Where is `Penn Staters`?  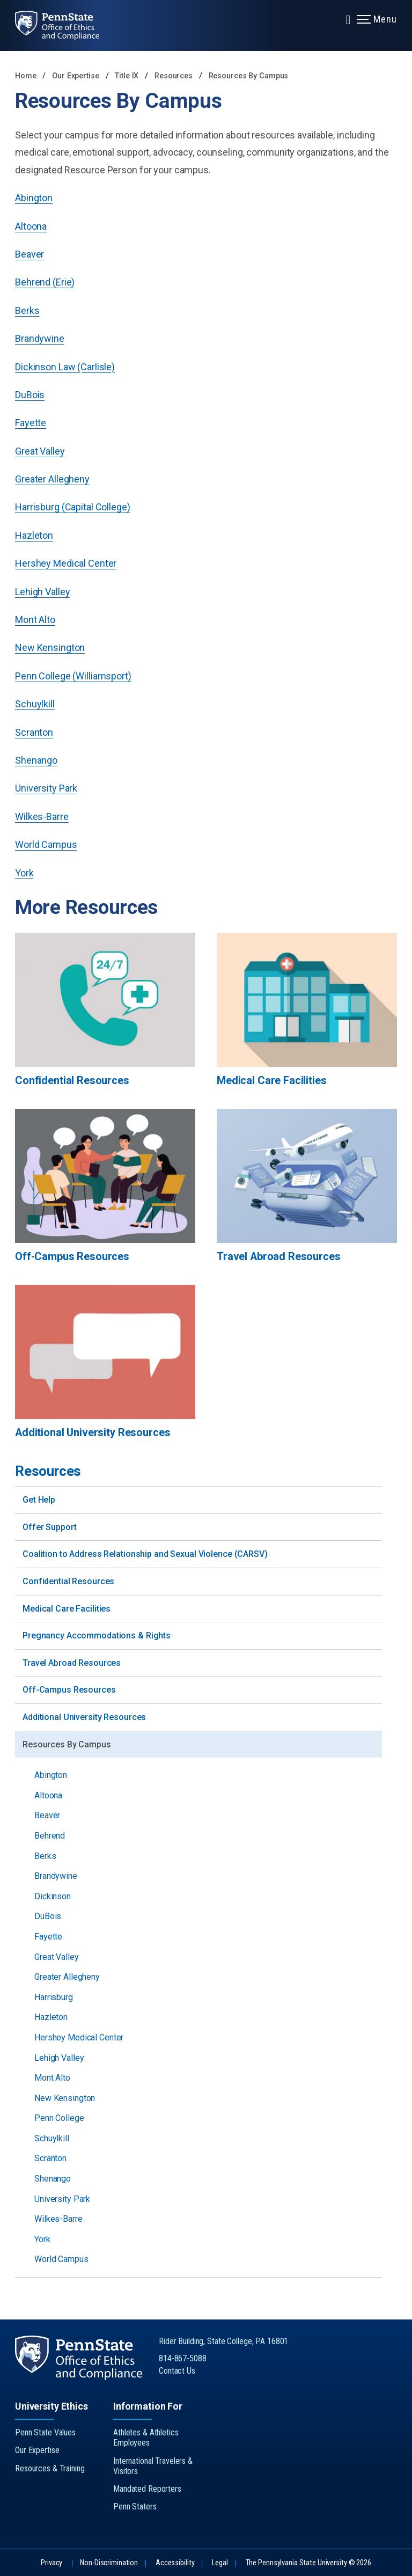 Penn Staters is located at coordinates (135, 2506).